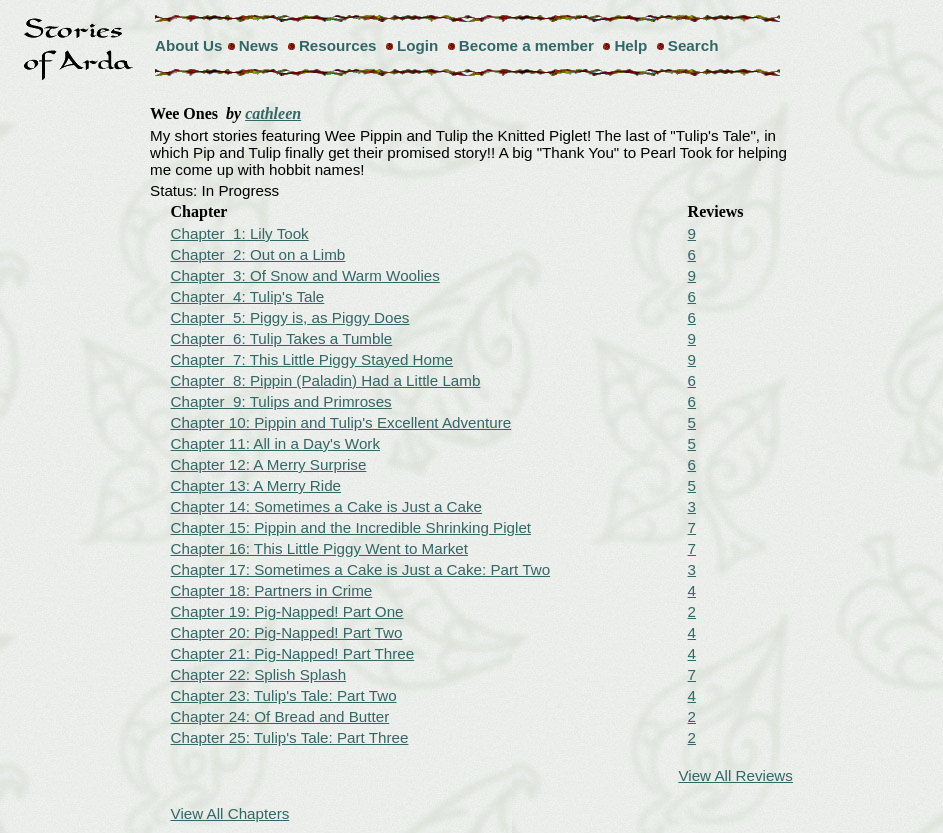 The image size is (943, 833). I want to click on Chapter 15: Pippin and the Incredible Shrinking Piglet, so click(351, 527).